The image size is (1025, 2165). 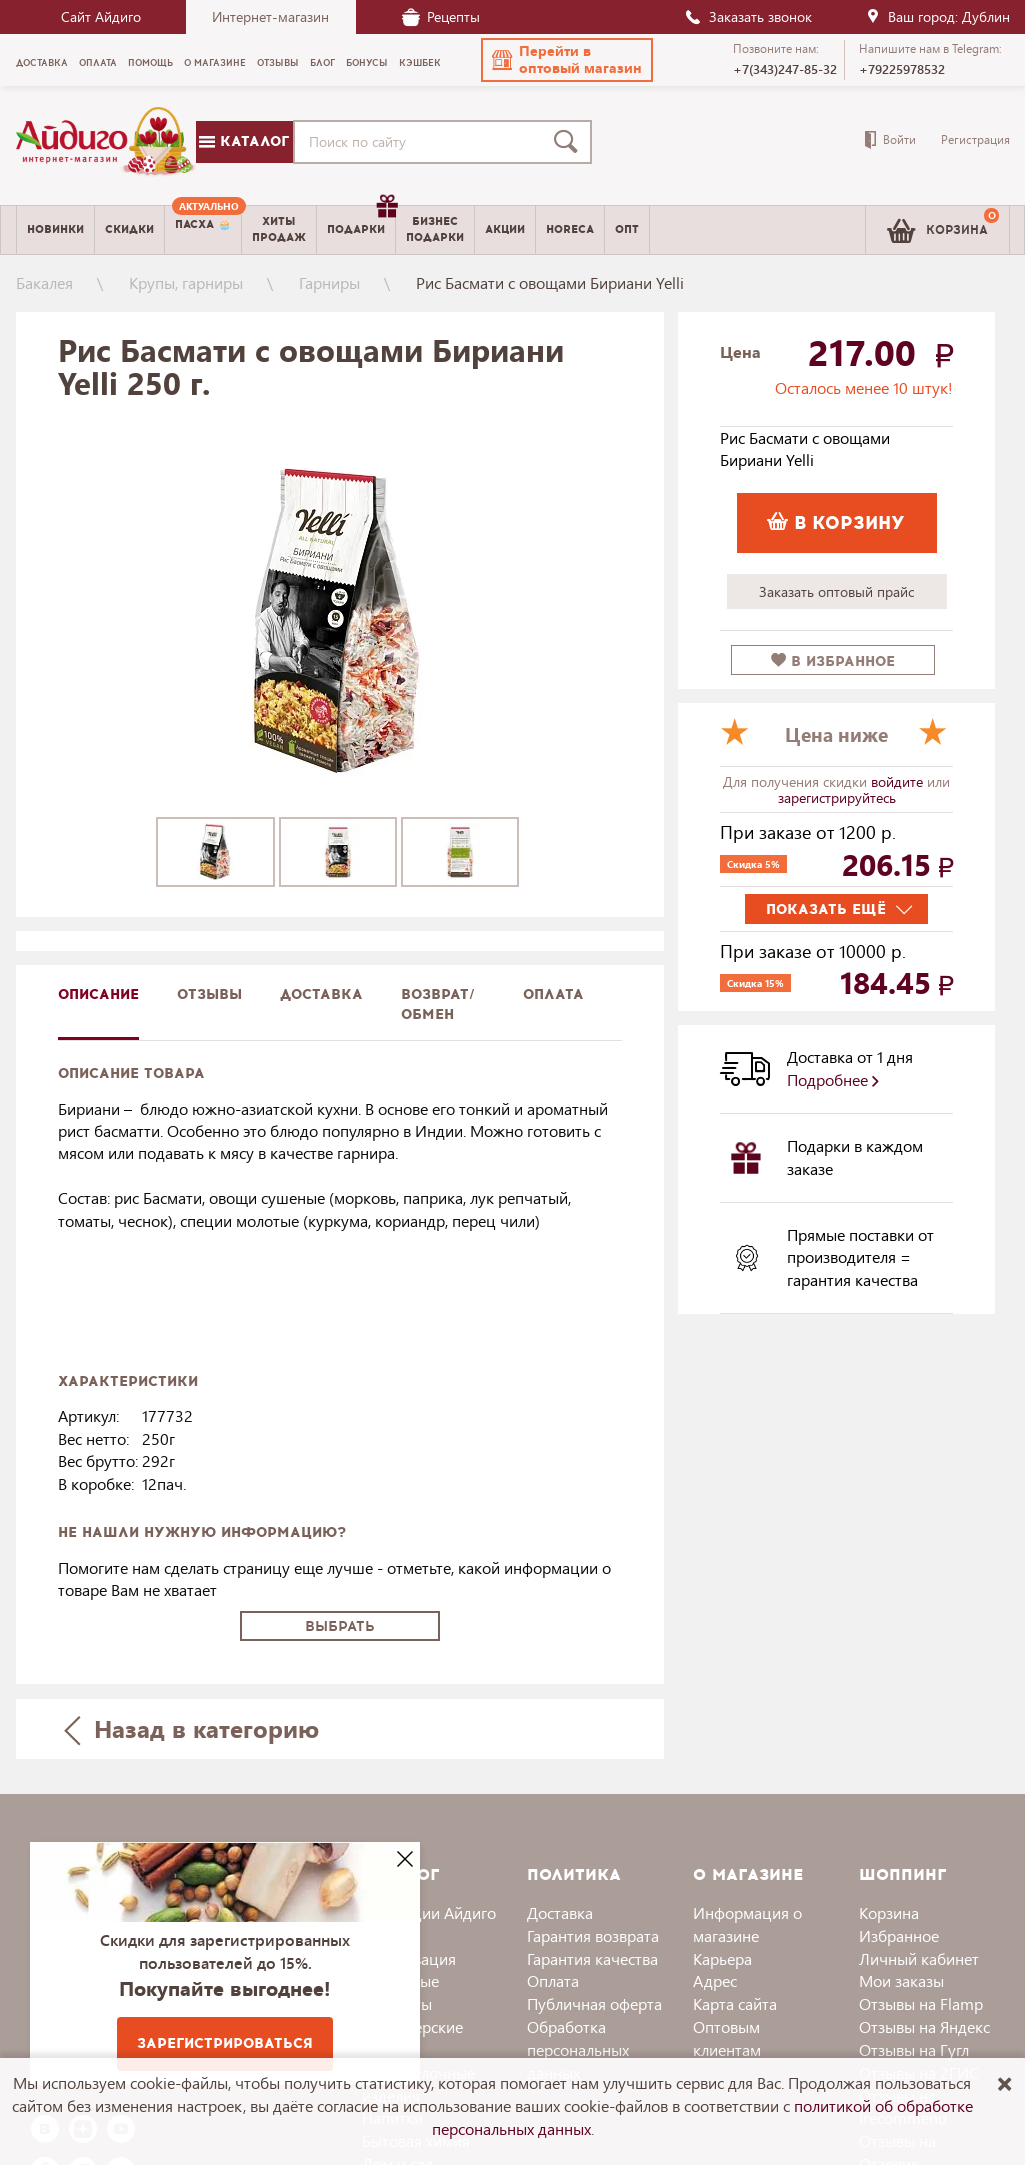 What do you see at coordinates (627, 229) in the screenshot?
I see `Опт [menuitem]` at bounding box center [627, 229].